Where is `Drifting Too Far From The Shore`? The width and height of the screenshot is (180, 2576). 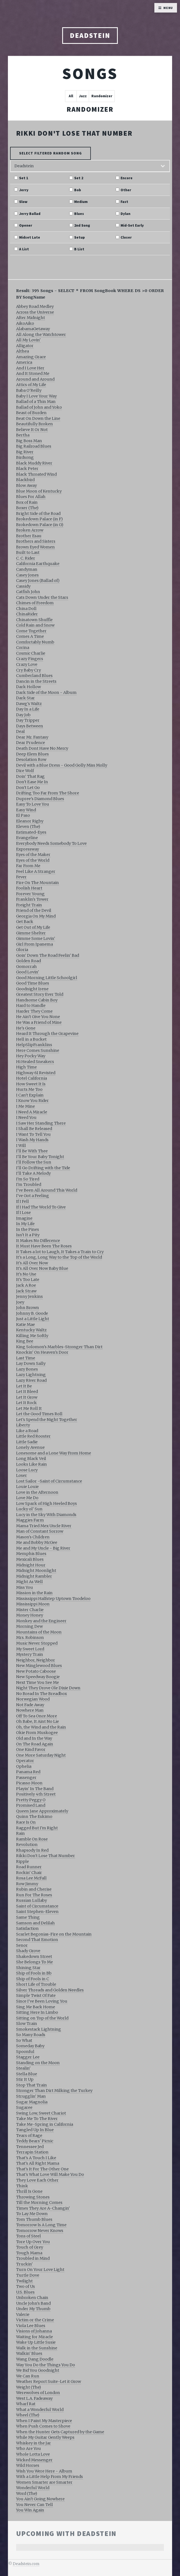 Drifting Too Far From The Shore is located at coordinates (47, 793).